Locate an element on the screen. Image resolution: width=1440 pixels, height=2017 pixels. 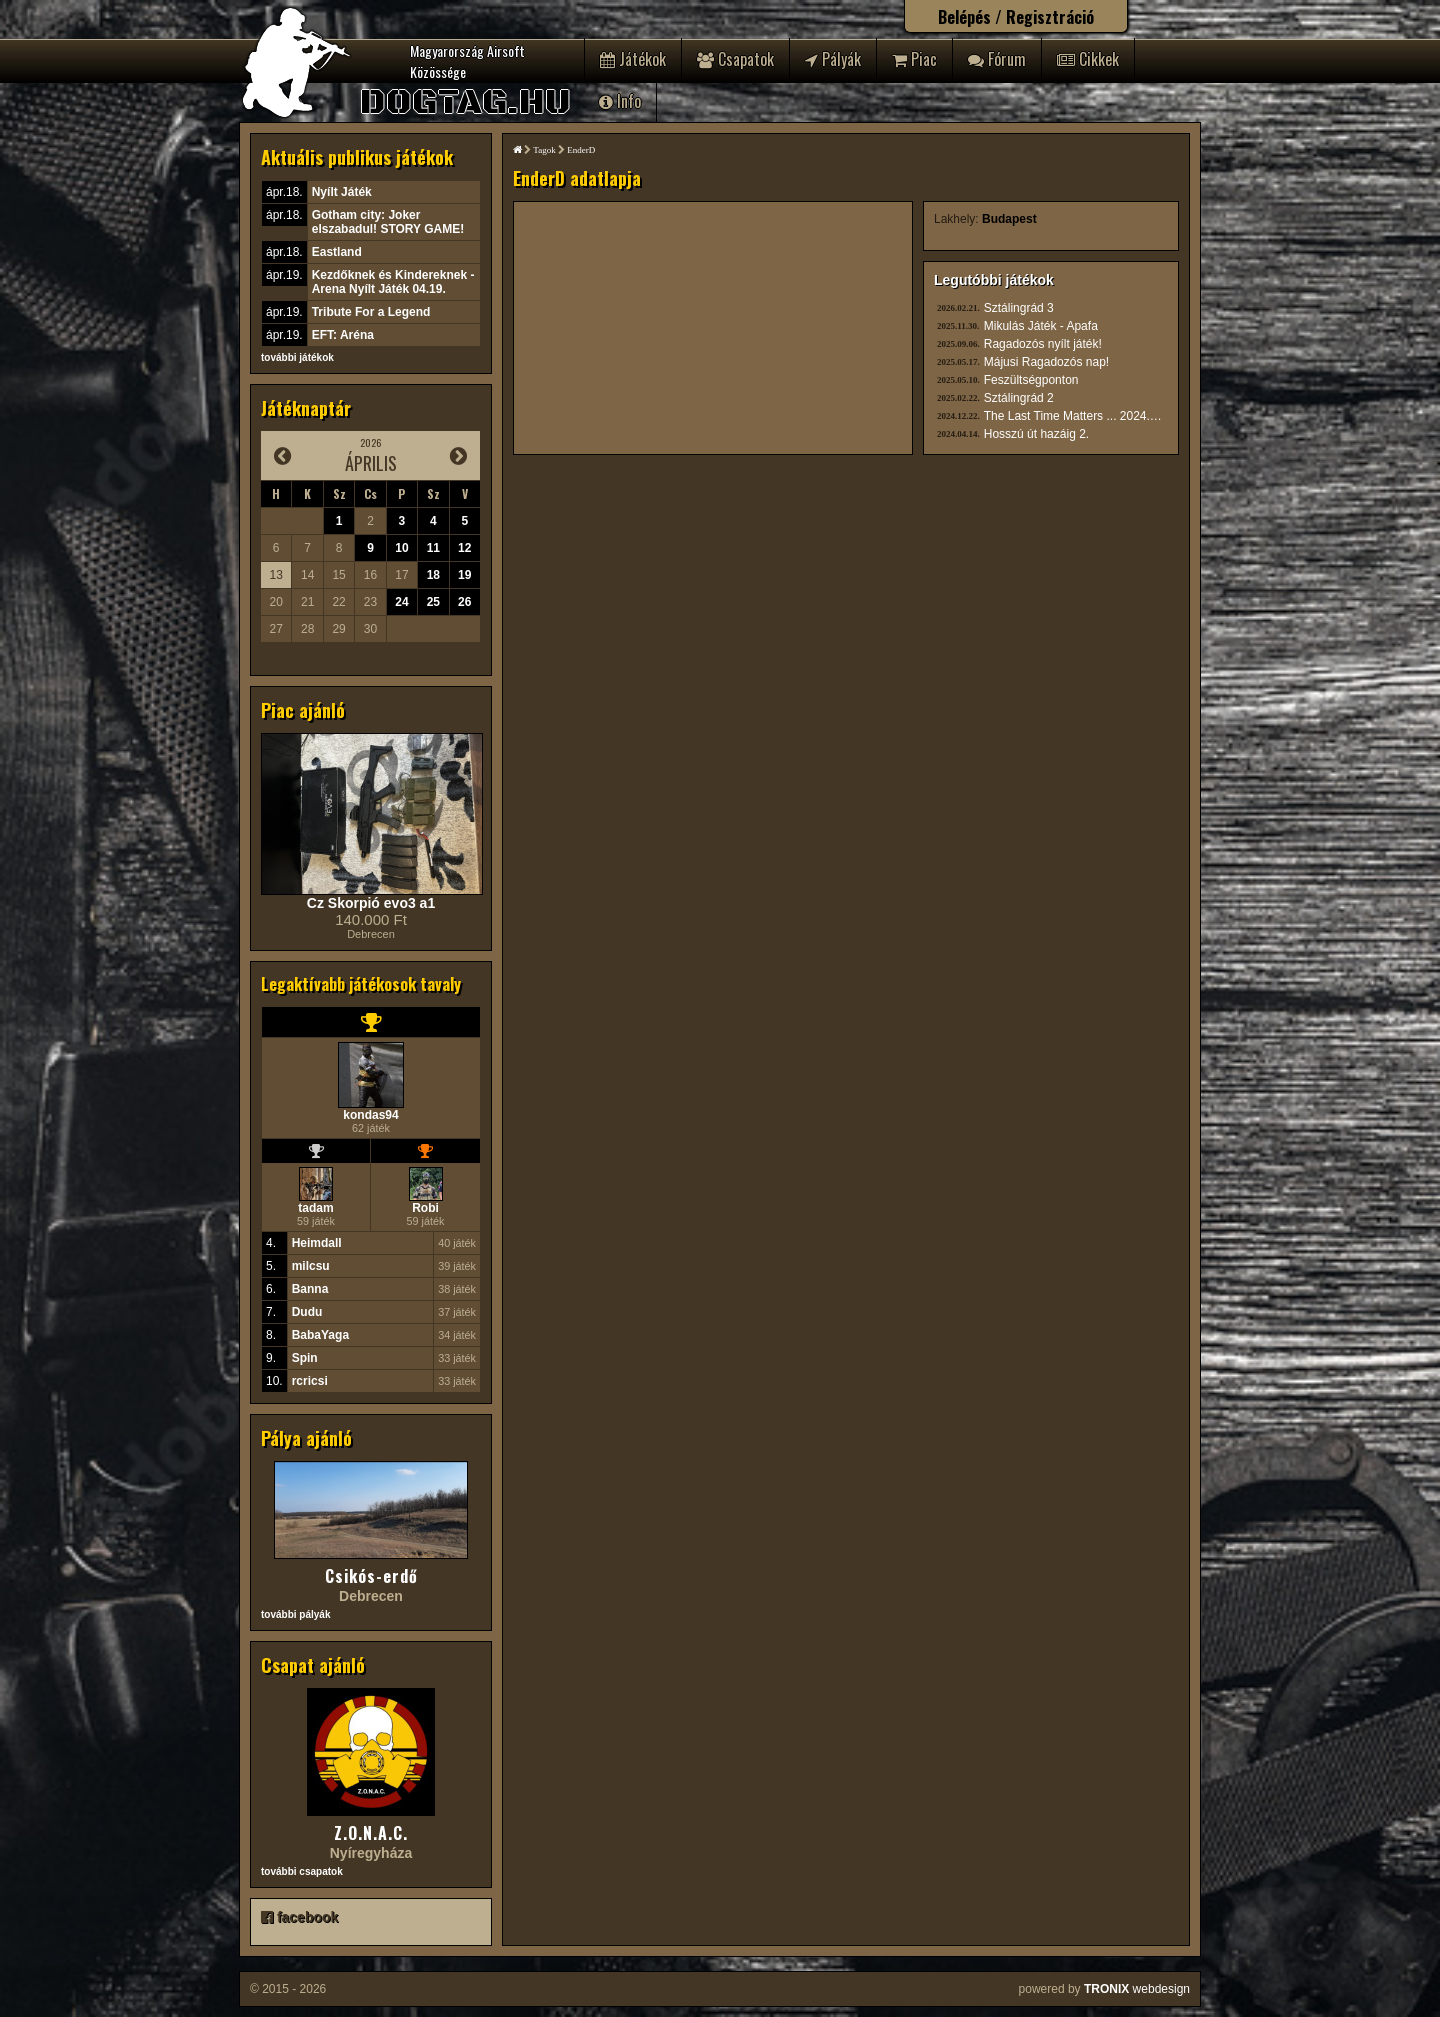
további játékok is located at coordinates (297, 357).